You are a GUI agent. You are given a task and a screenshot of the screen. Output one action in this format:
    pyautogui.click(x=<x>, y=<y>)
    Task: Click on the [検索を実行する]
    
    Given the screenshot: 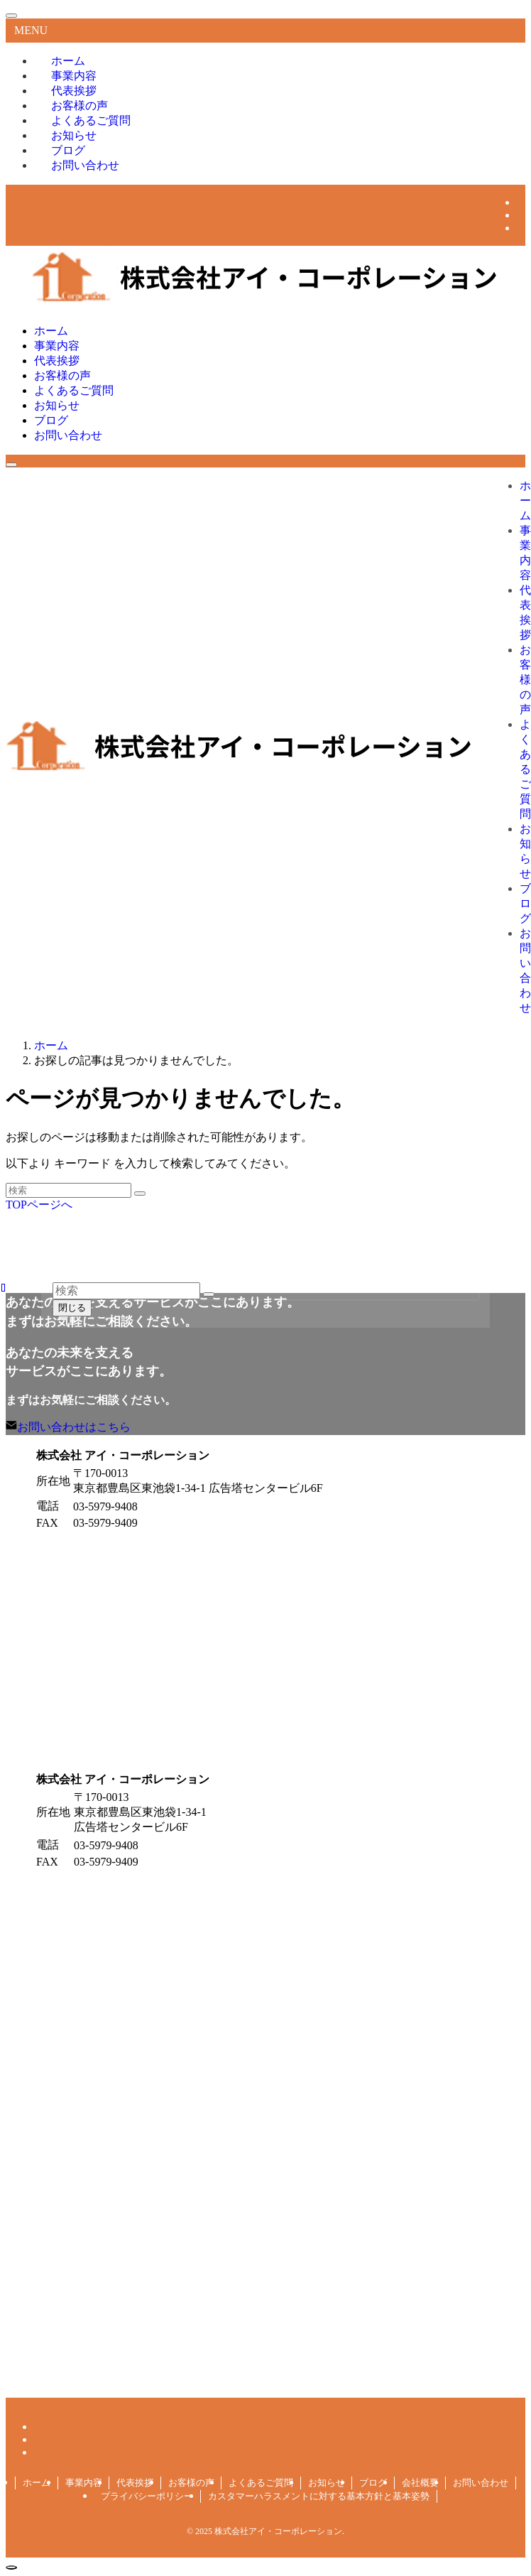 What is the action you would take?
    pyautogui.click(x=140, y=1193)
    